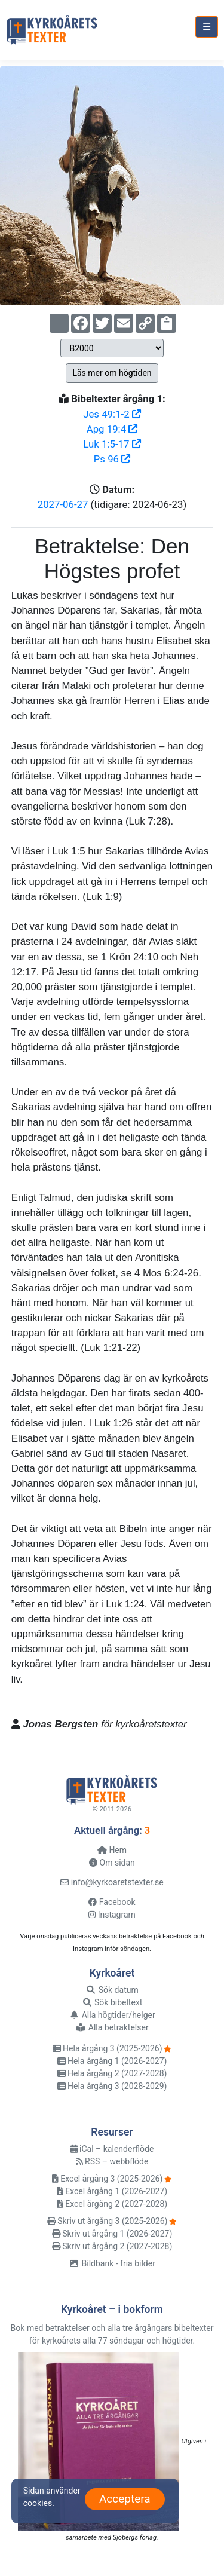 Image resolution: width=224 pixels, height=2576 pixels. I want to click on 2027-06-27, so click(63, 504).